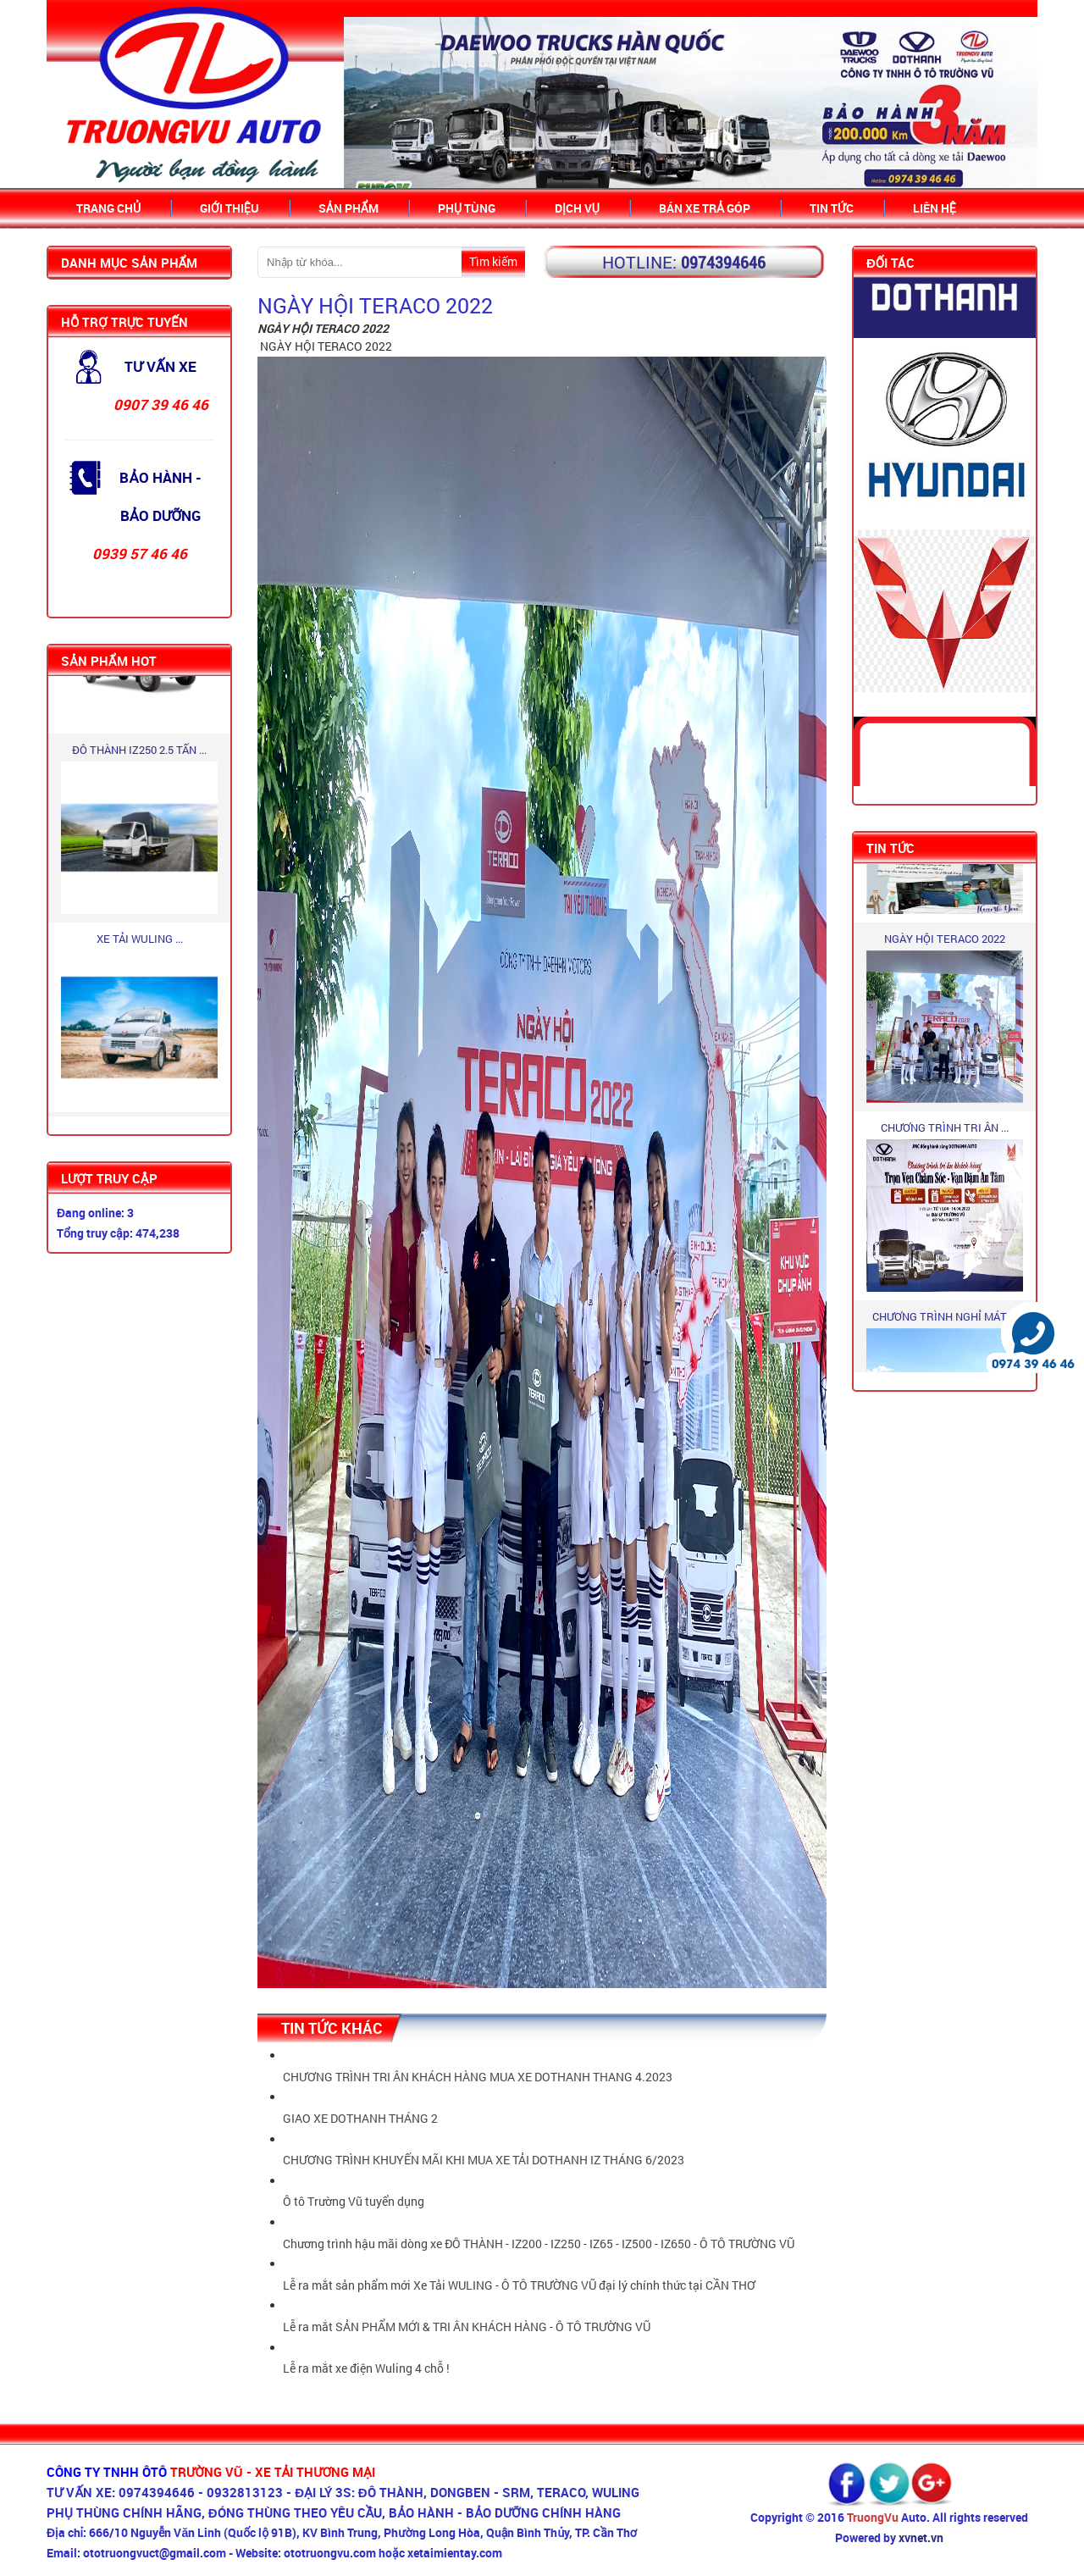 The image size is (1084, 2576). Describe the element at coordinates (944, 1319) in the screenshot. I see `CHƯƠNG TRÌNH NGHỈ MÁT ...` at that location.